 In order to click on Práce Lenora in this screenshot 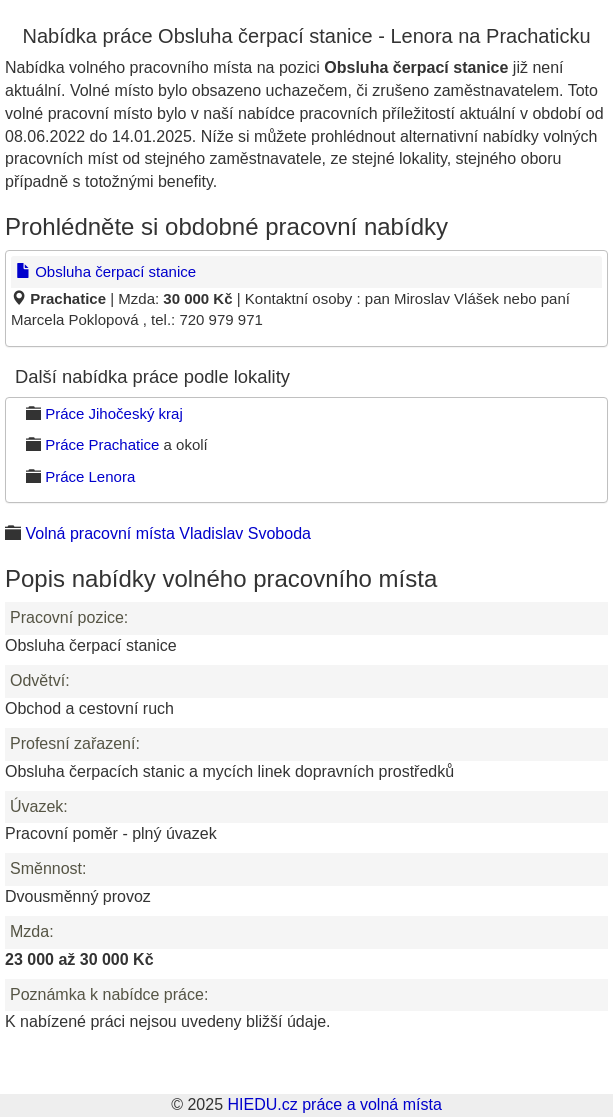, I will do `click(90, 476)`.